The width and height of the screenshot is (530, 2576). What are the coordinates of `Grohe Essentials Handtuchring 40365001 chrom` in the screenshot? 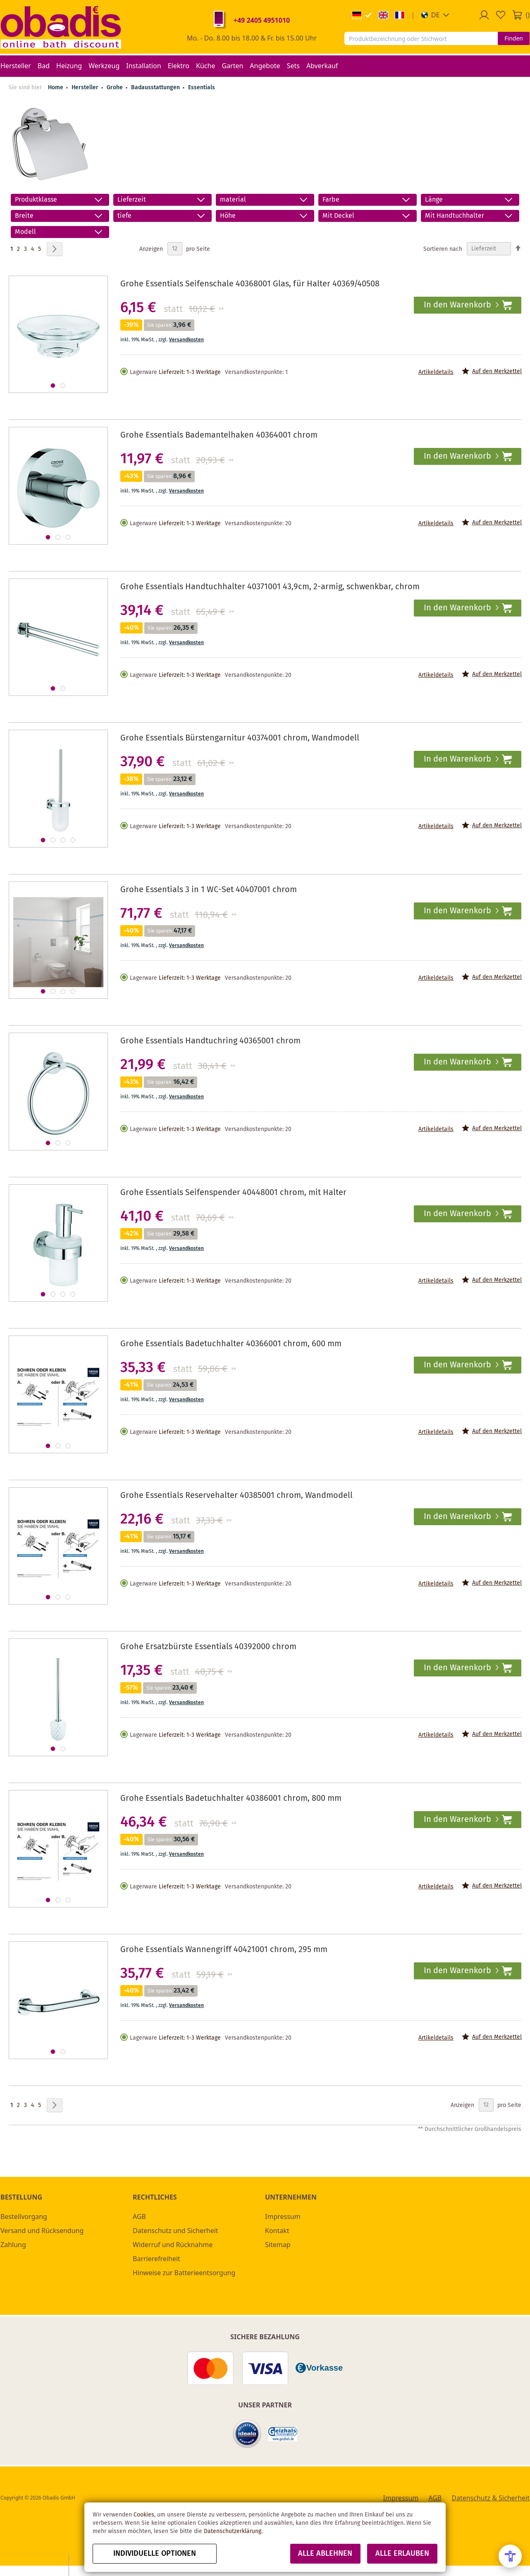 It's located at (210, 1041).